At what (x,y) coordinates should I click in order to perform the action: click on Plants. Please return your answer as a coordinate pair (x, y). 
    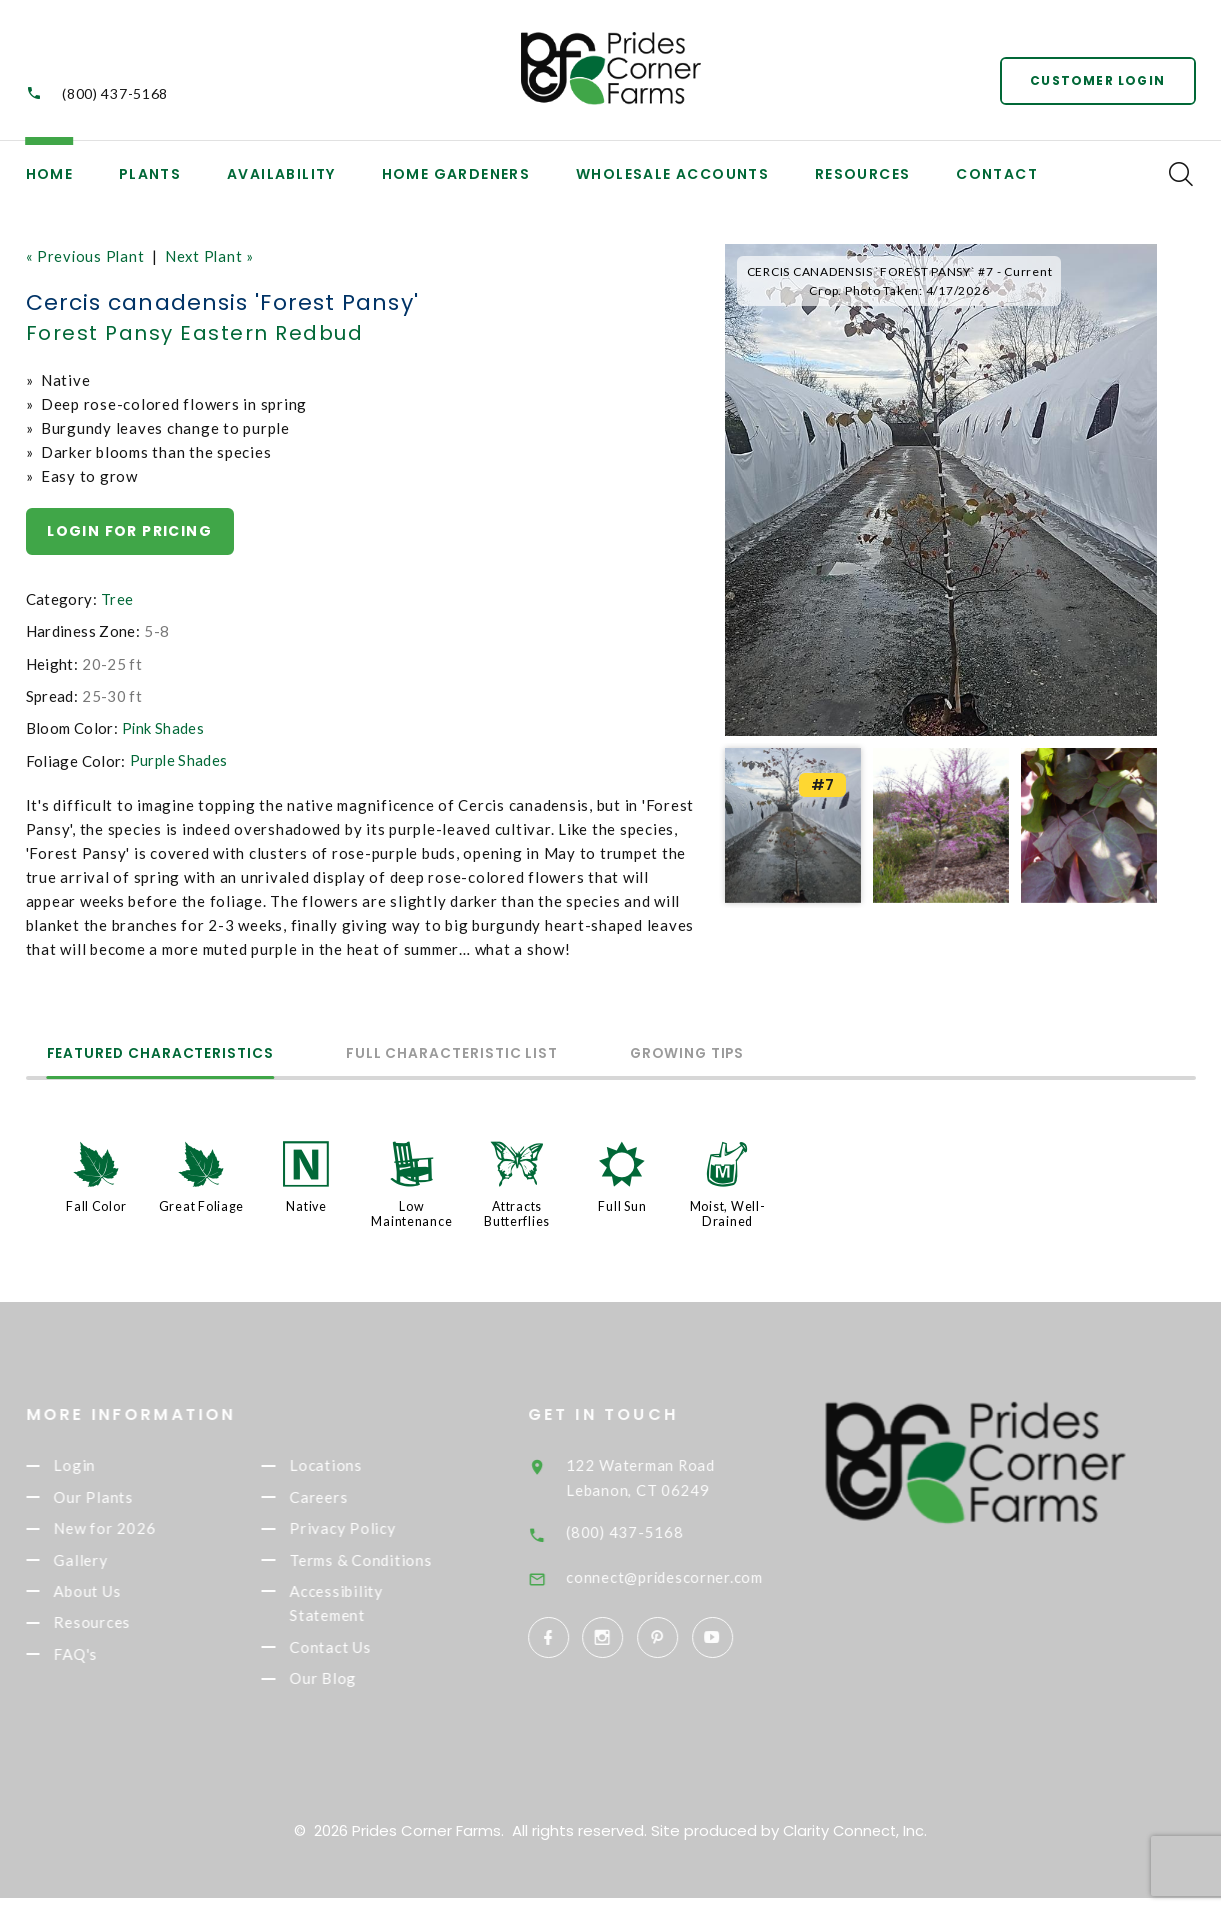
    Looking at the image, I should click on (150, 174).